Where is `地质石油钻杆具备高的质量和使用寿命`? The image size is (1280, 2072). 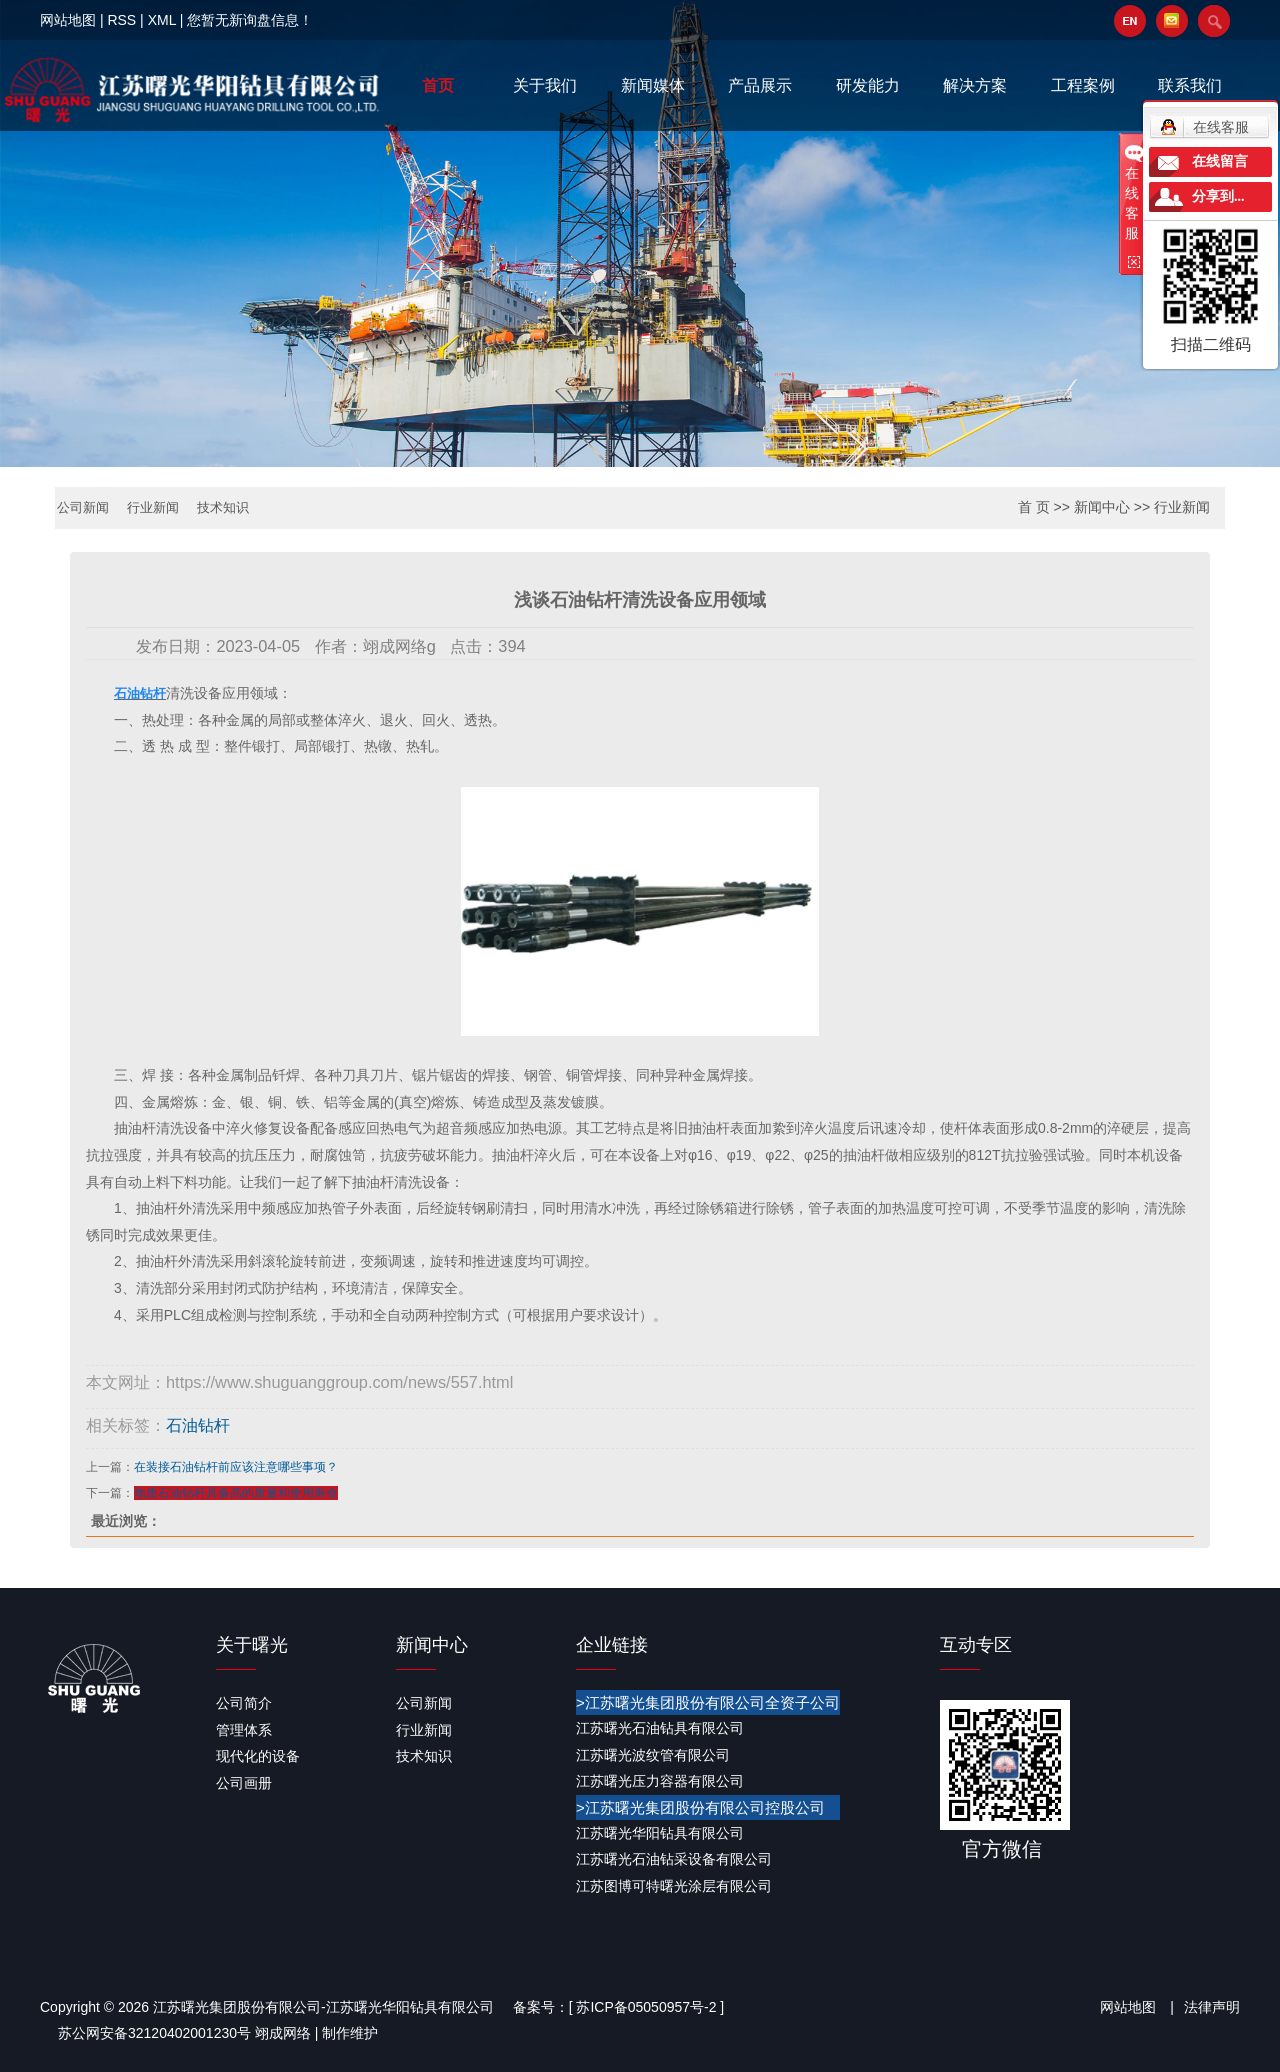 地质石油钻杆具备高的质量和使用寿命 is located at coordinates (236, 1492).